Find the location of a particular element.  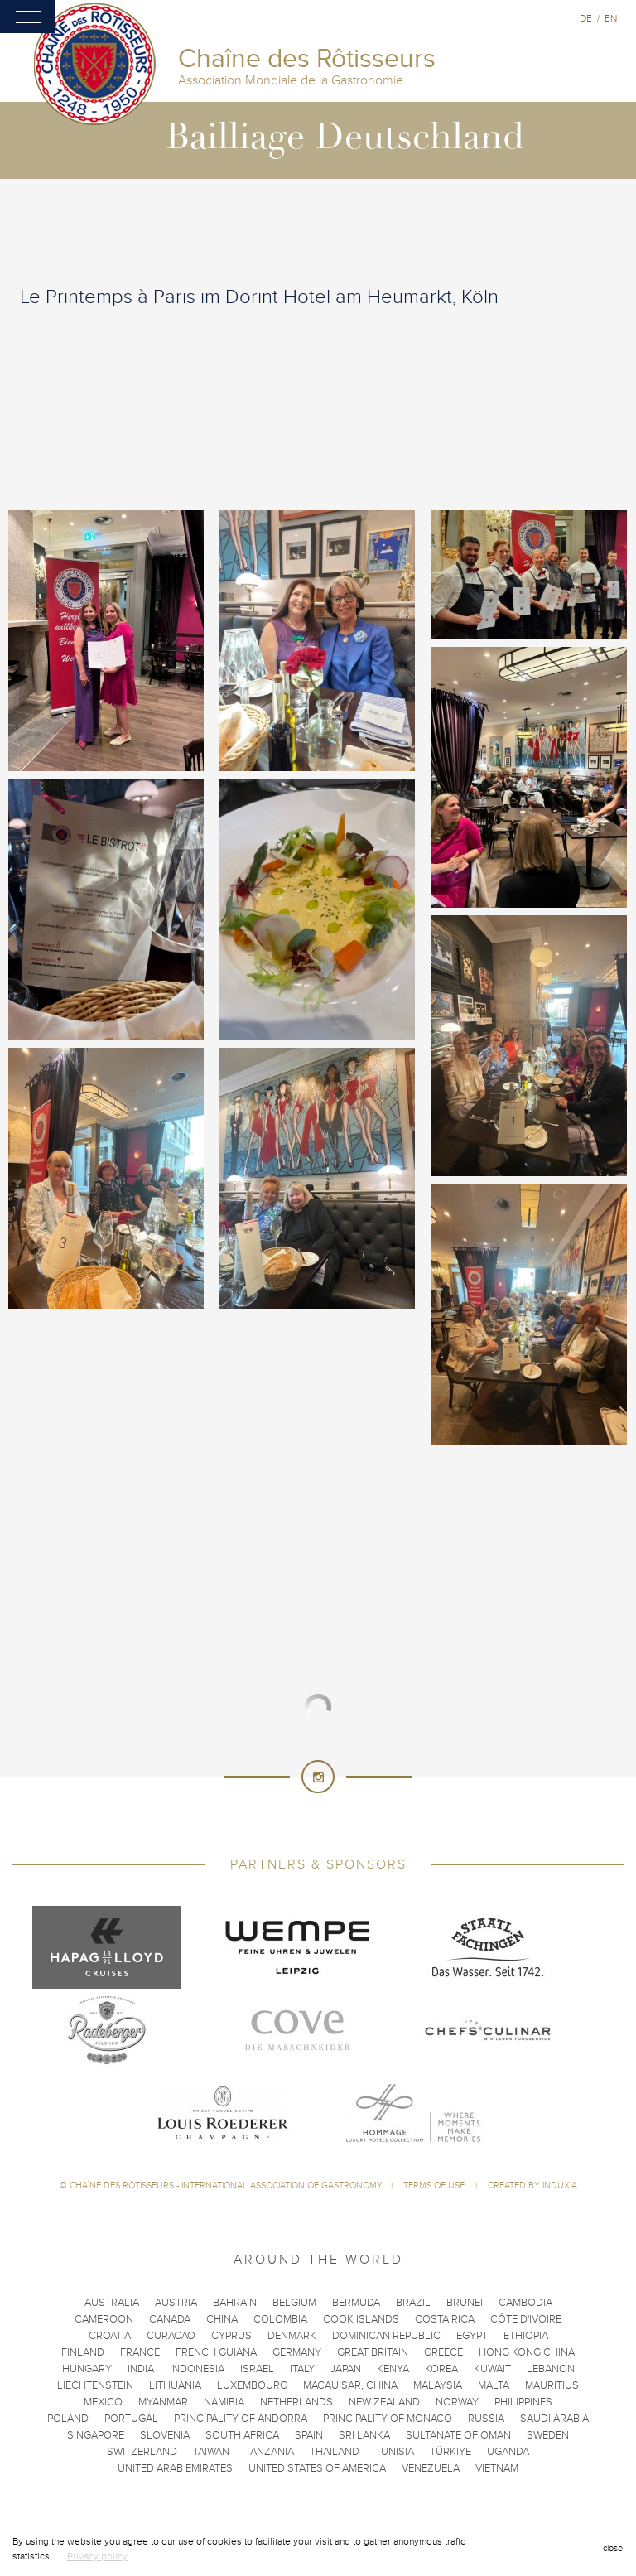

France is located at coordinates (140, 2352).